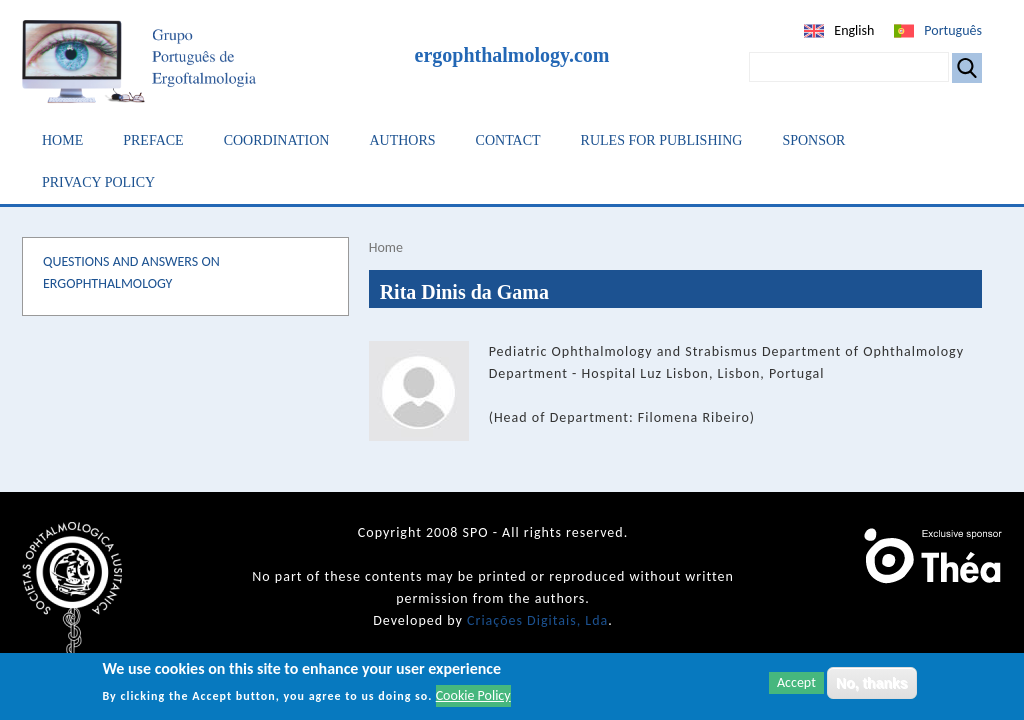 This screenshot has height=720, width=1024. I want to click on Rules for Publishing, so click(662, 140).